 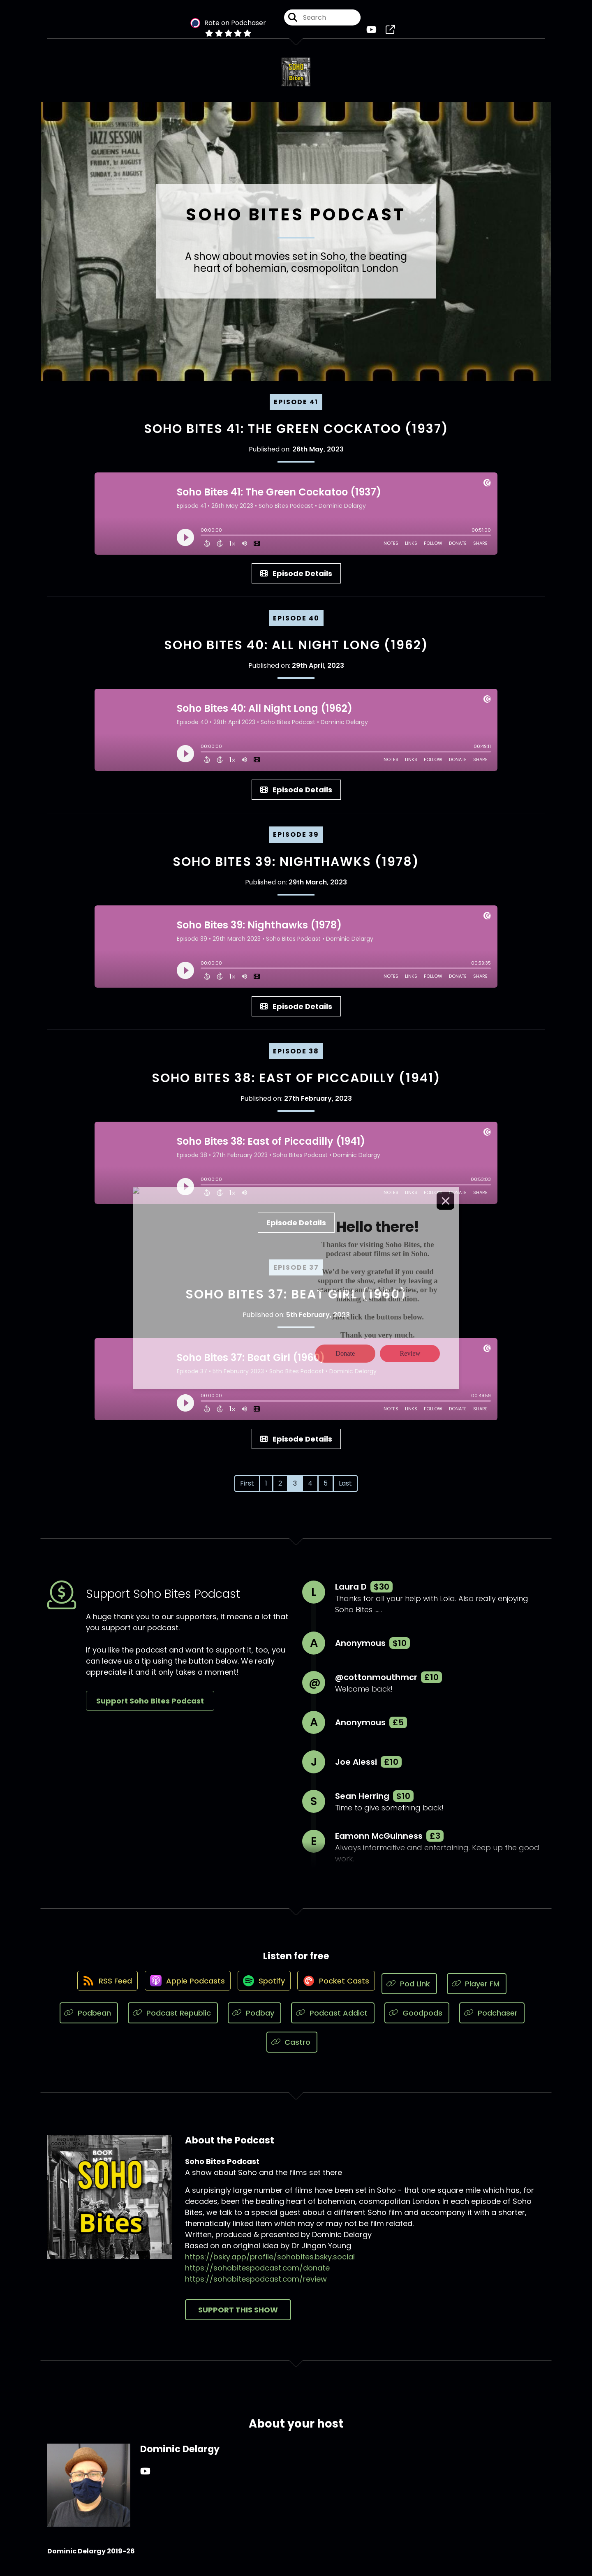 I want to click on [Soho Bites Podcast's page], so click(x=388, y=32).